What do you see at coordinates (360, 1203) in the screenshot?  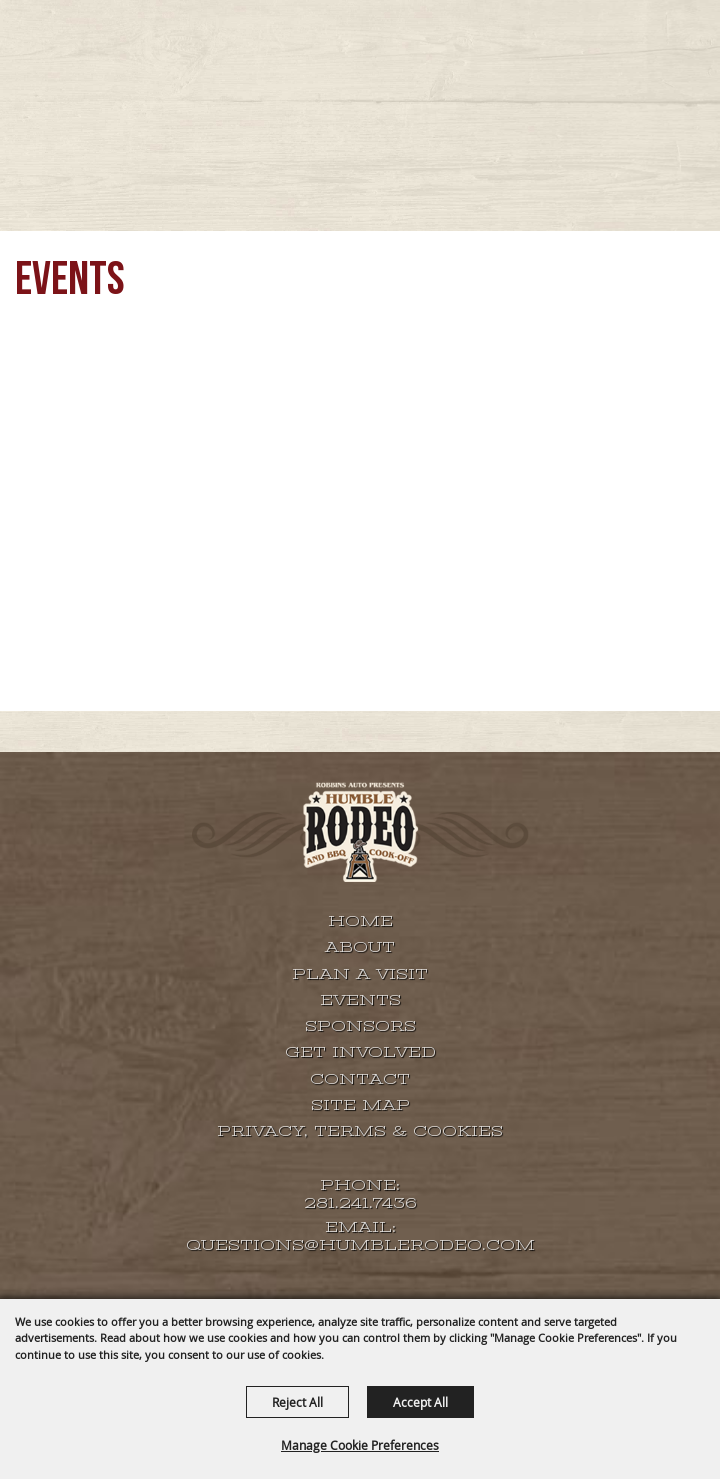 I see `281.241.7436` at bounding box center [360, 1203].